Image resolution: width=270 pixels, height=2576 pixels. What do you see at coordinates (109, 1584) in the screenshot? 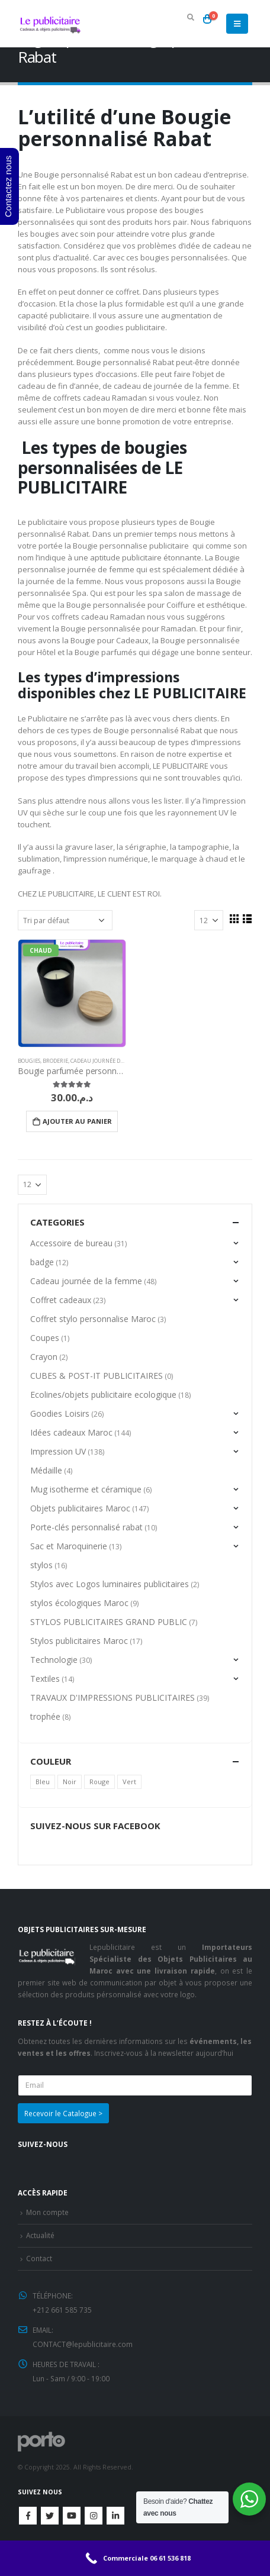
I see `Stylos avec Logos luminaires publicitaires` at bounding box center [109, 1584].